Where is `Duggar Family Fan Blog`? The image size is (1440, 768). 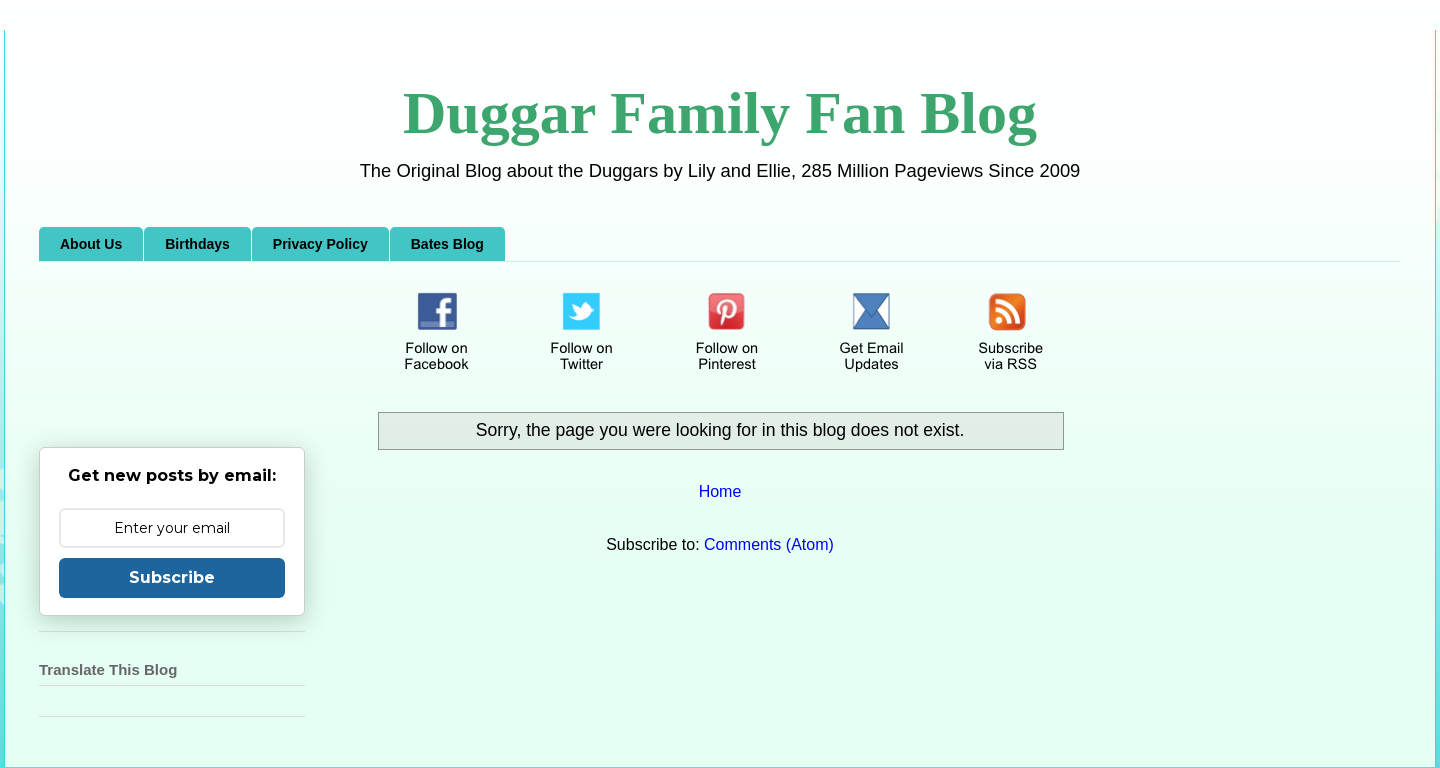 Duggar Family Fan Blog is located at coordinates (720, 113).